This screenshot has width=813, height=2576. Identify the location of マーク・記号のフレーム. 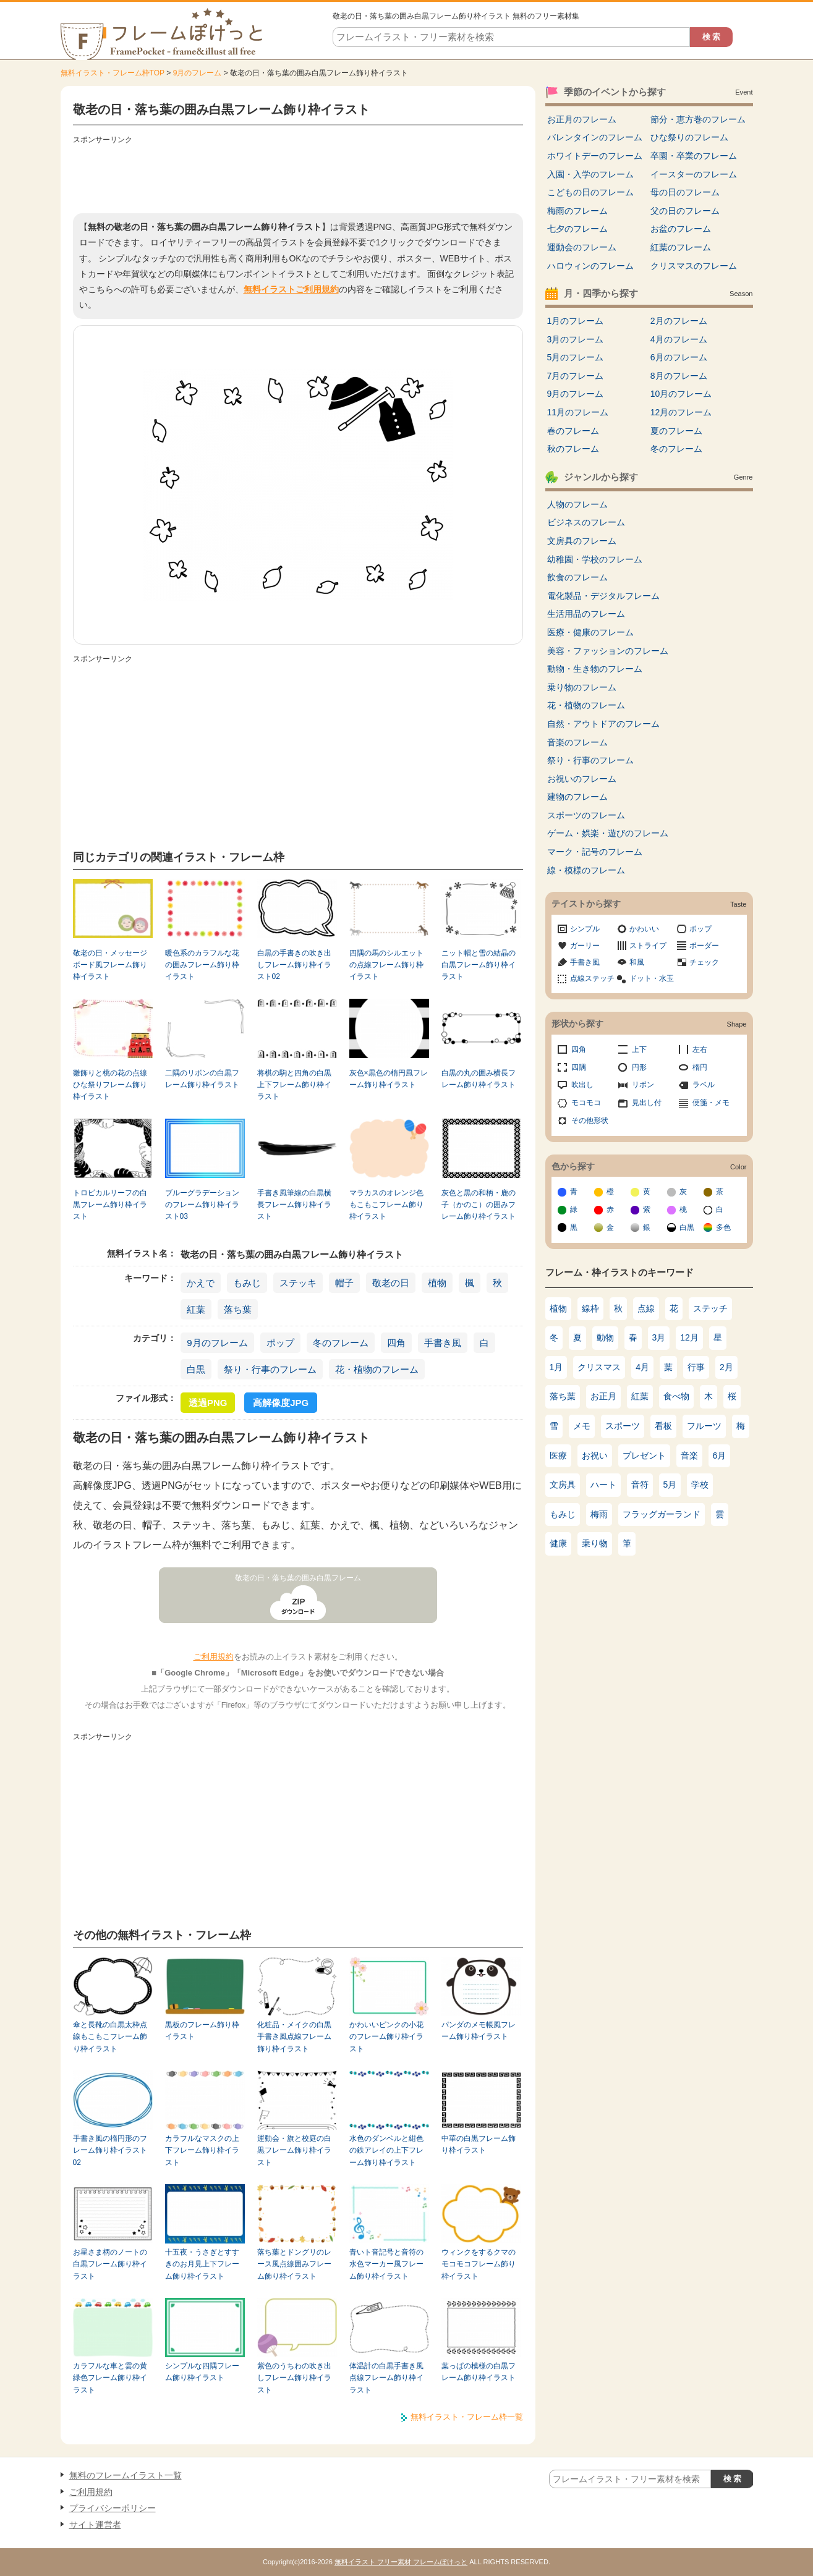
(594, 852).